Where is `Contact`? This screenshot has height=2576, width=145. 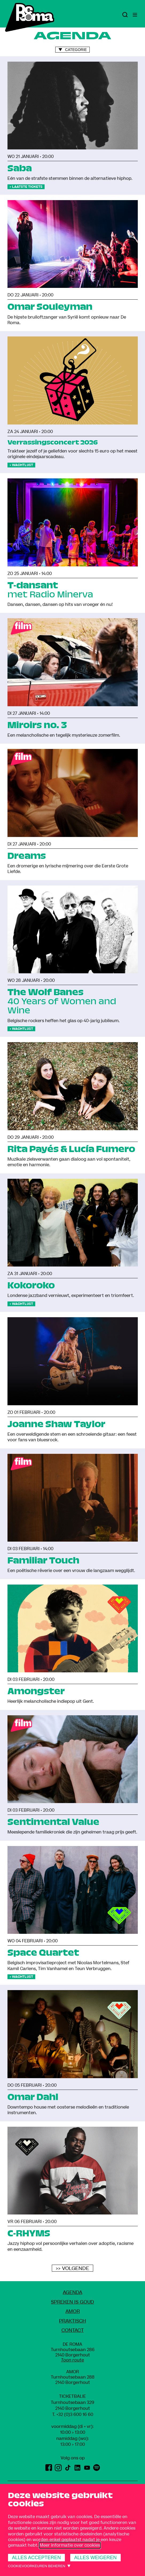 Contact is located at coordinates (72, 2330).